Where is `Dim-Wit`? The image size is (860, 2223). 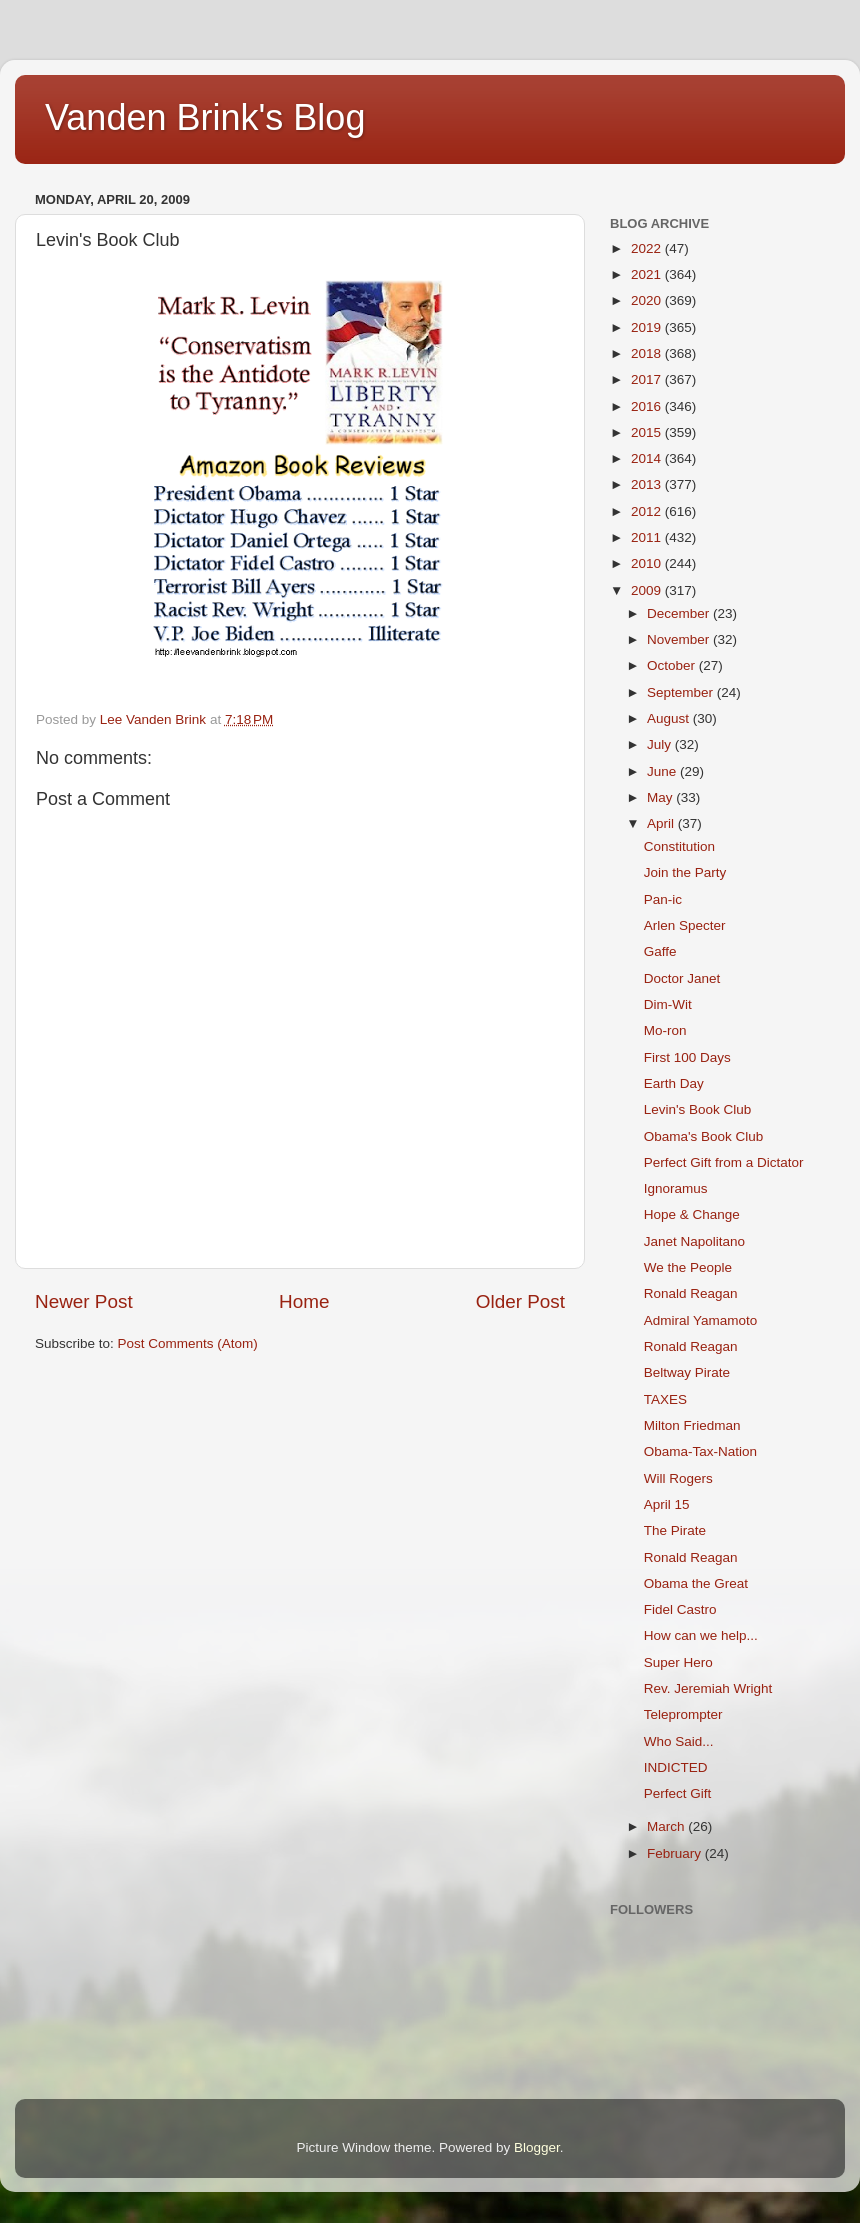 Dim-Wit is located at coordinates (668, 1004).